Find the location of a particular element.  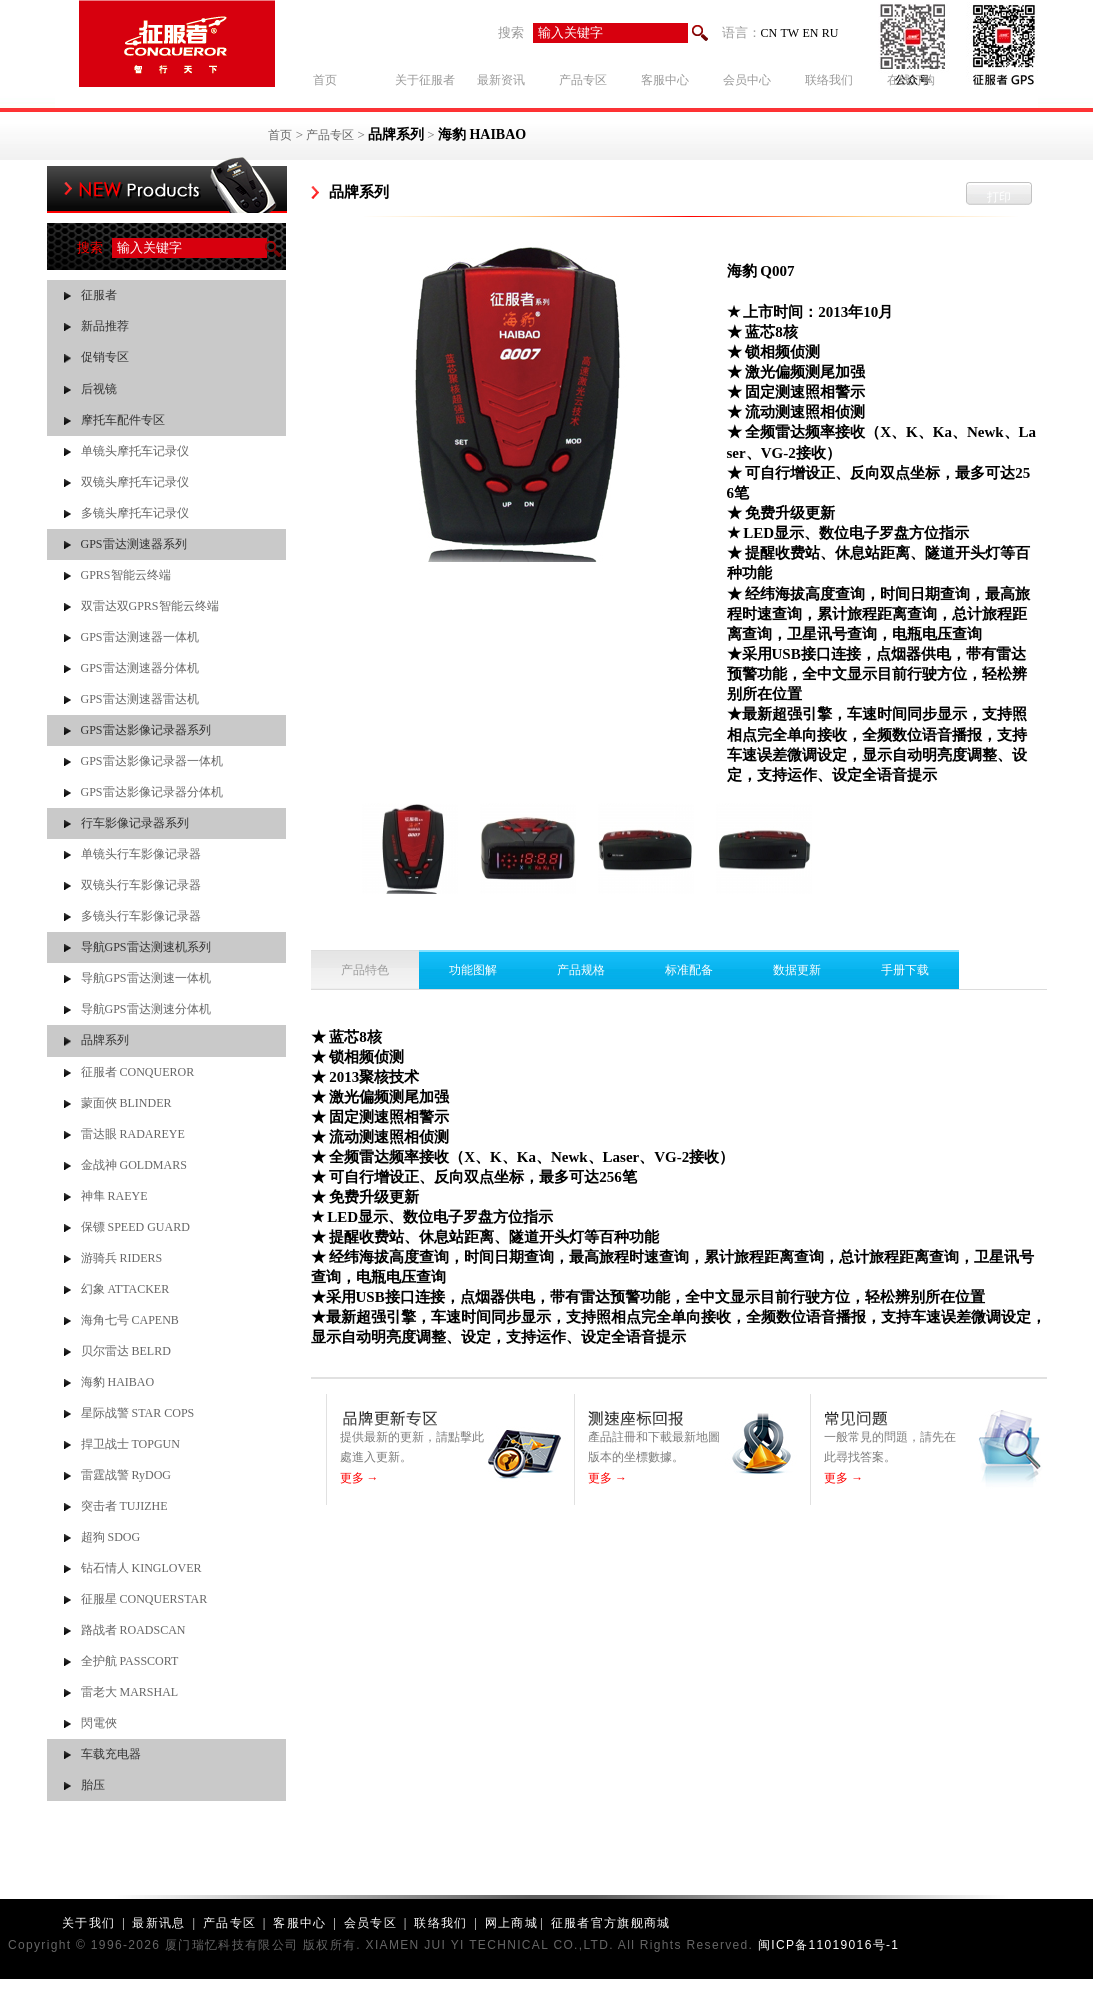

产品规格 is located at coordinates (581, 970).